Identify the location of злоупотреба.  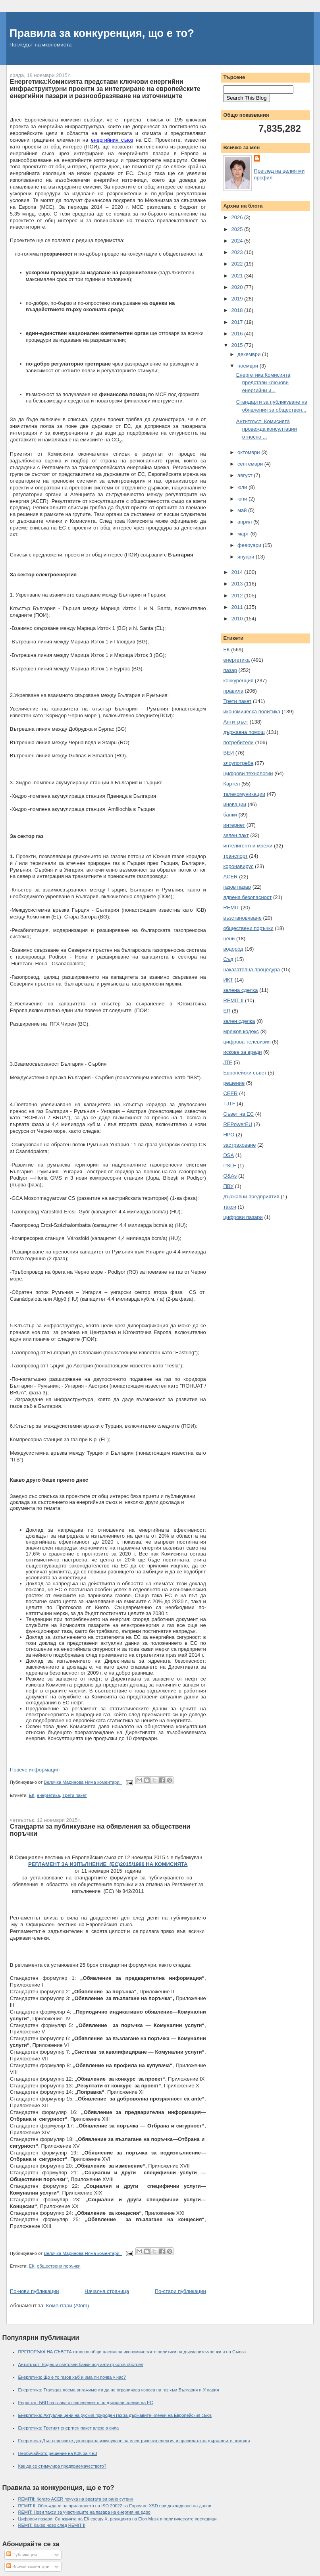
(238, 763).